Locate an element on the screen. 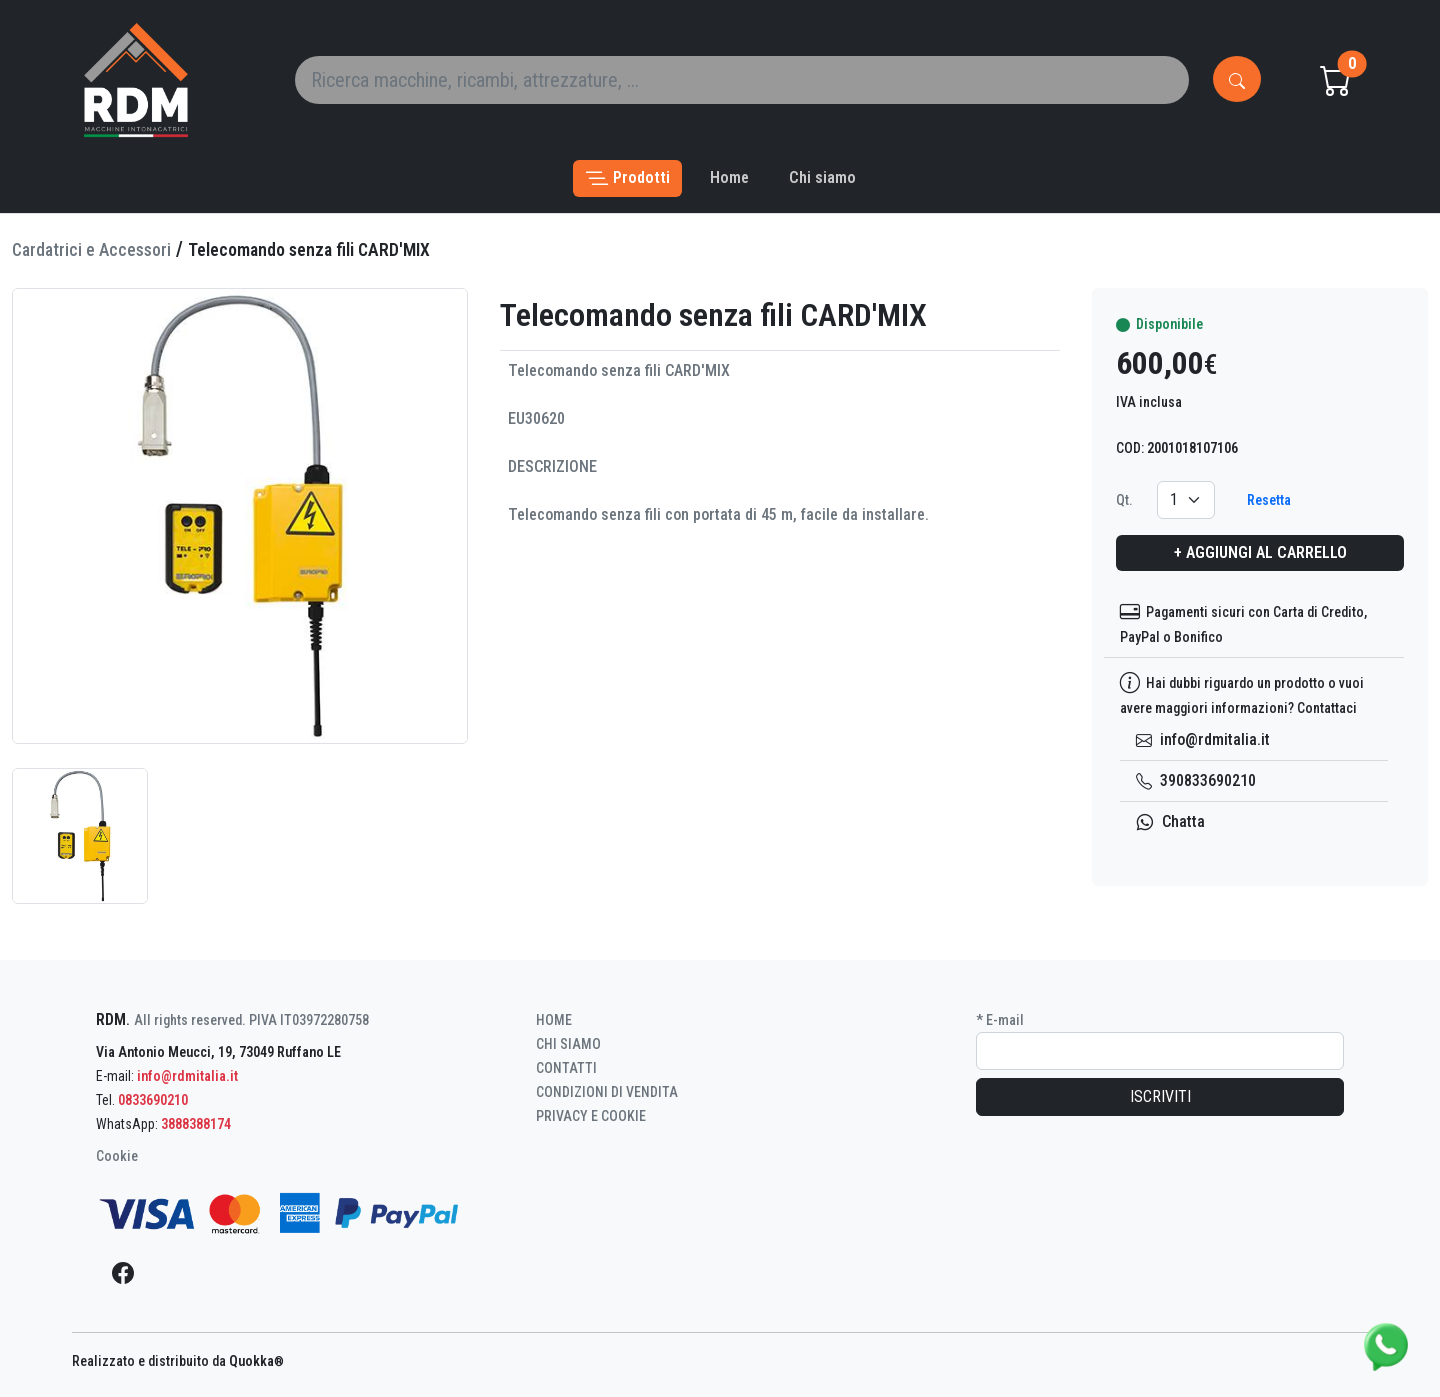 This screenshot has width=1440, height=1397. info@rdmitalia.it is located at coordinates (1203, 739).